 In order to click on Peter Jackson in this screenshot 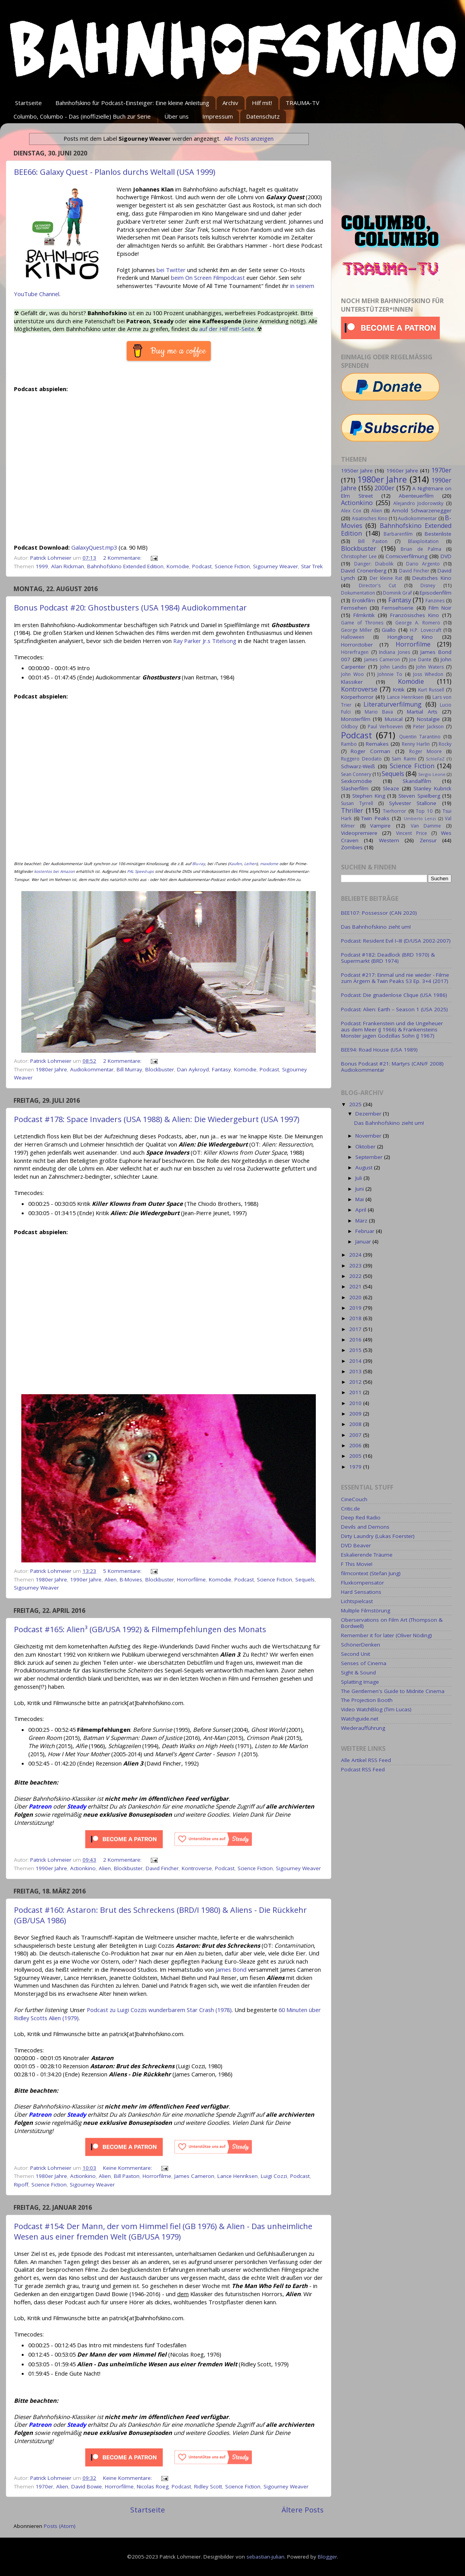, I will do `click(428, 726)`.